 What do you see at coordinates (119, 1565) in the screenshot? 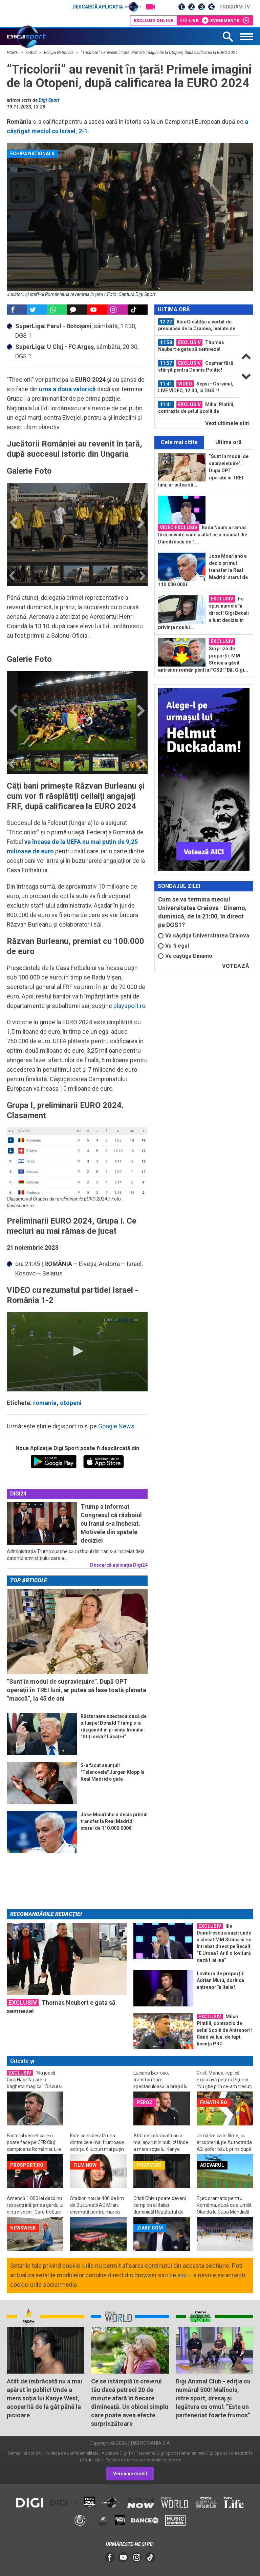
I see `Descarcă aplicația Digi24` at bounding box center [119, 1565].